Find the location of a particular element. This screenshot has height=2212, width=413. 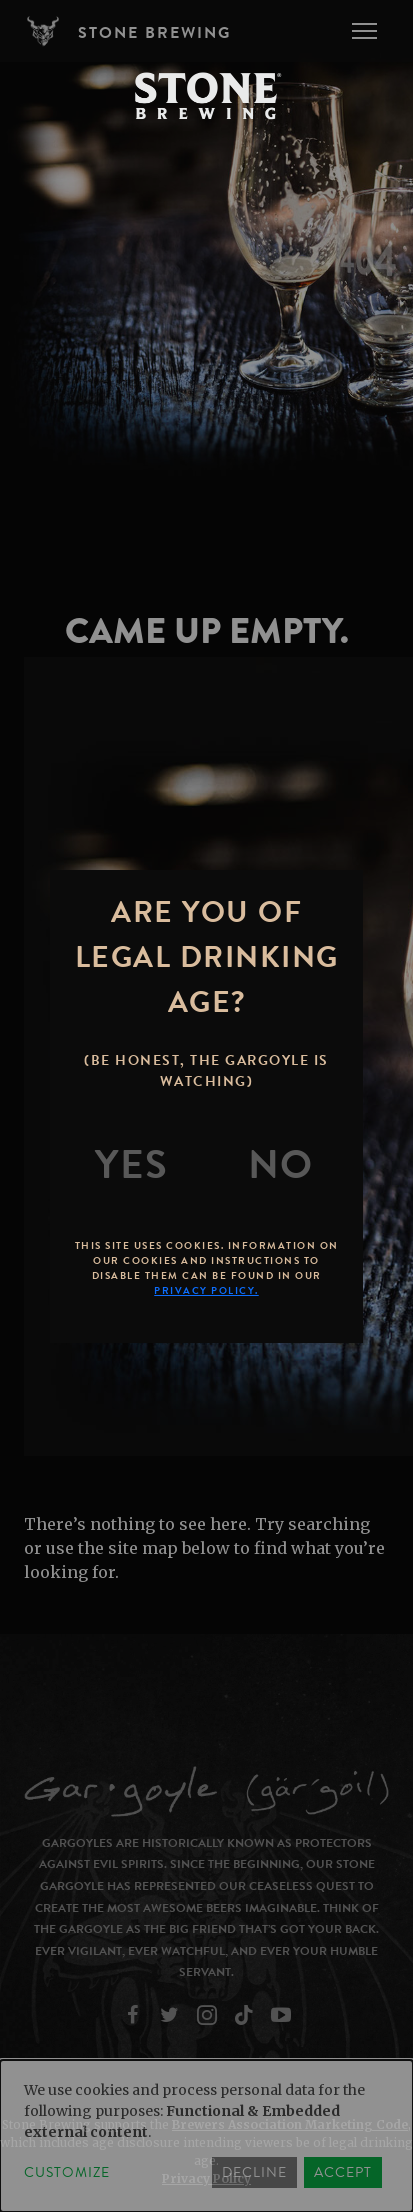

Privacy Policy. is located at coordinates (206, 1290).